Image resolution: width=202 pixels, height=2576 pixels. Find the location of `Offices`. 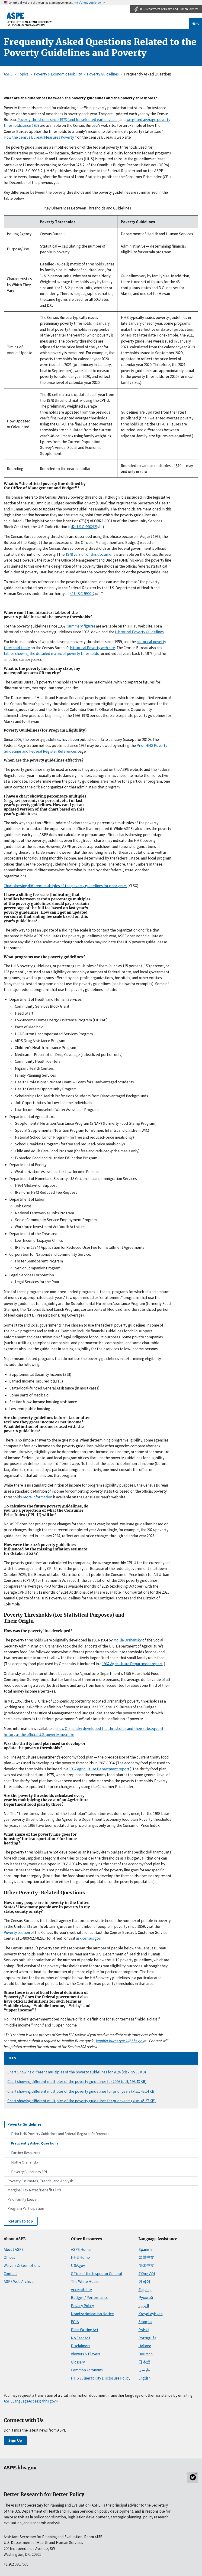

Offices is located at coordinates (9, 2257).